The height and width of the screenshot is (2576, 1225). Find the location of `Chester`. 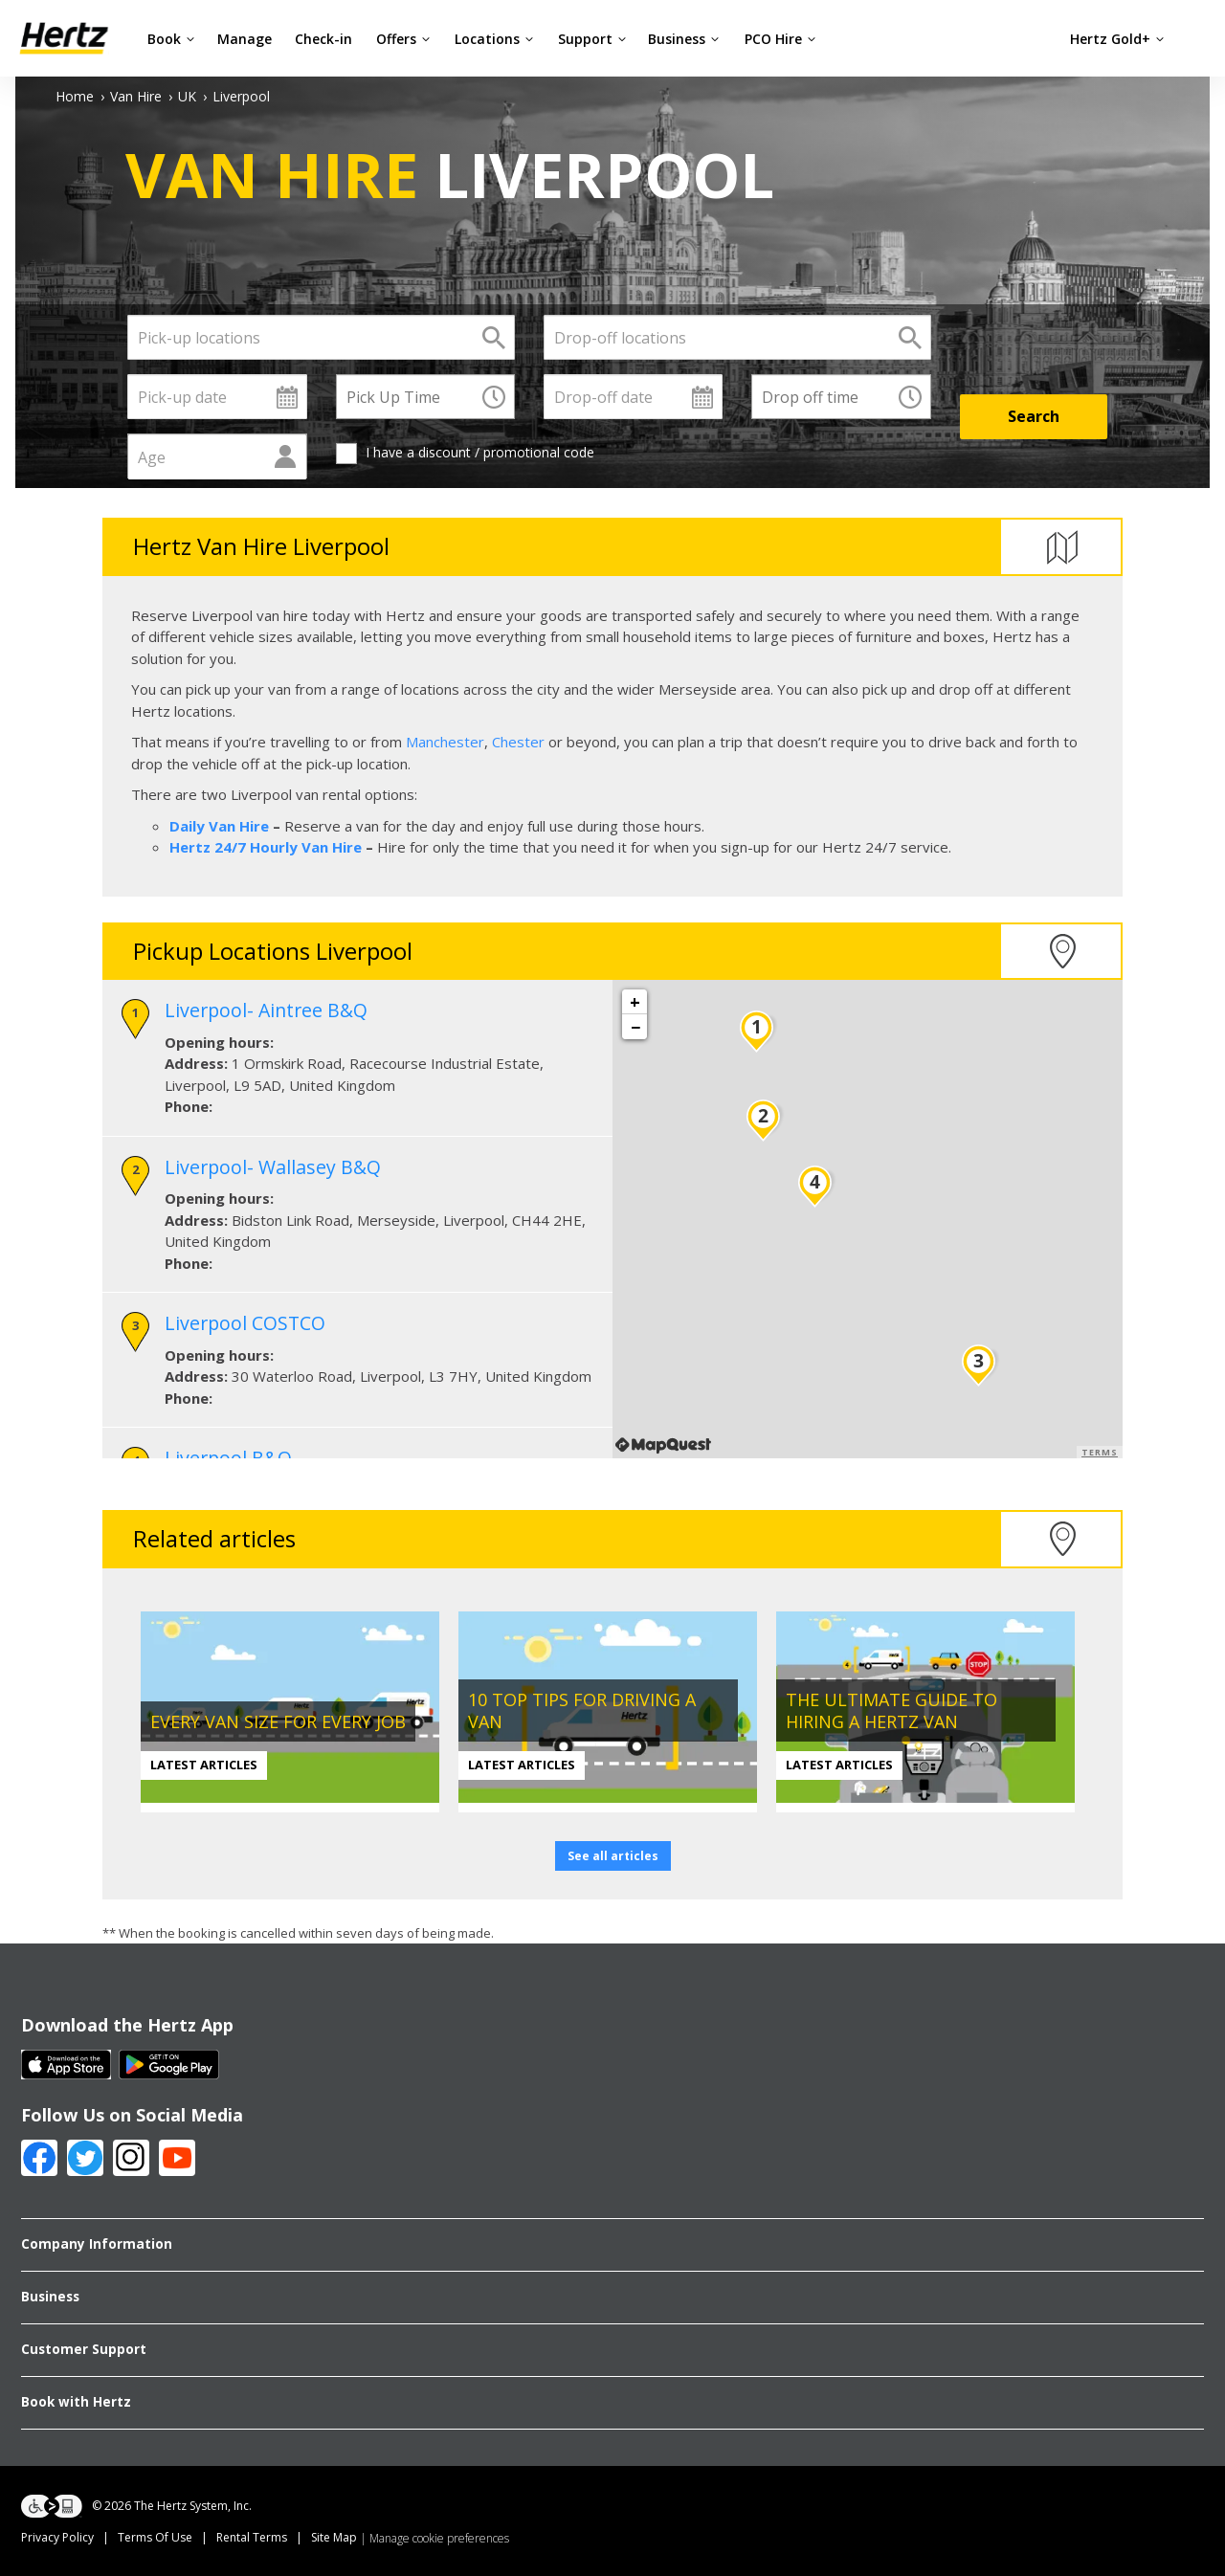

Chester is located at coordinates (518, 741).